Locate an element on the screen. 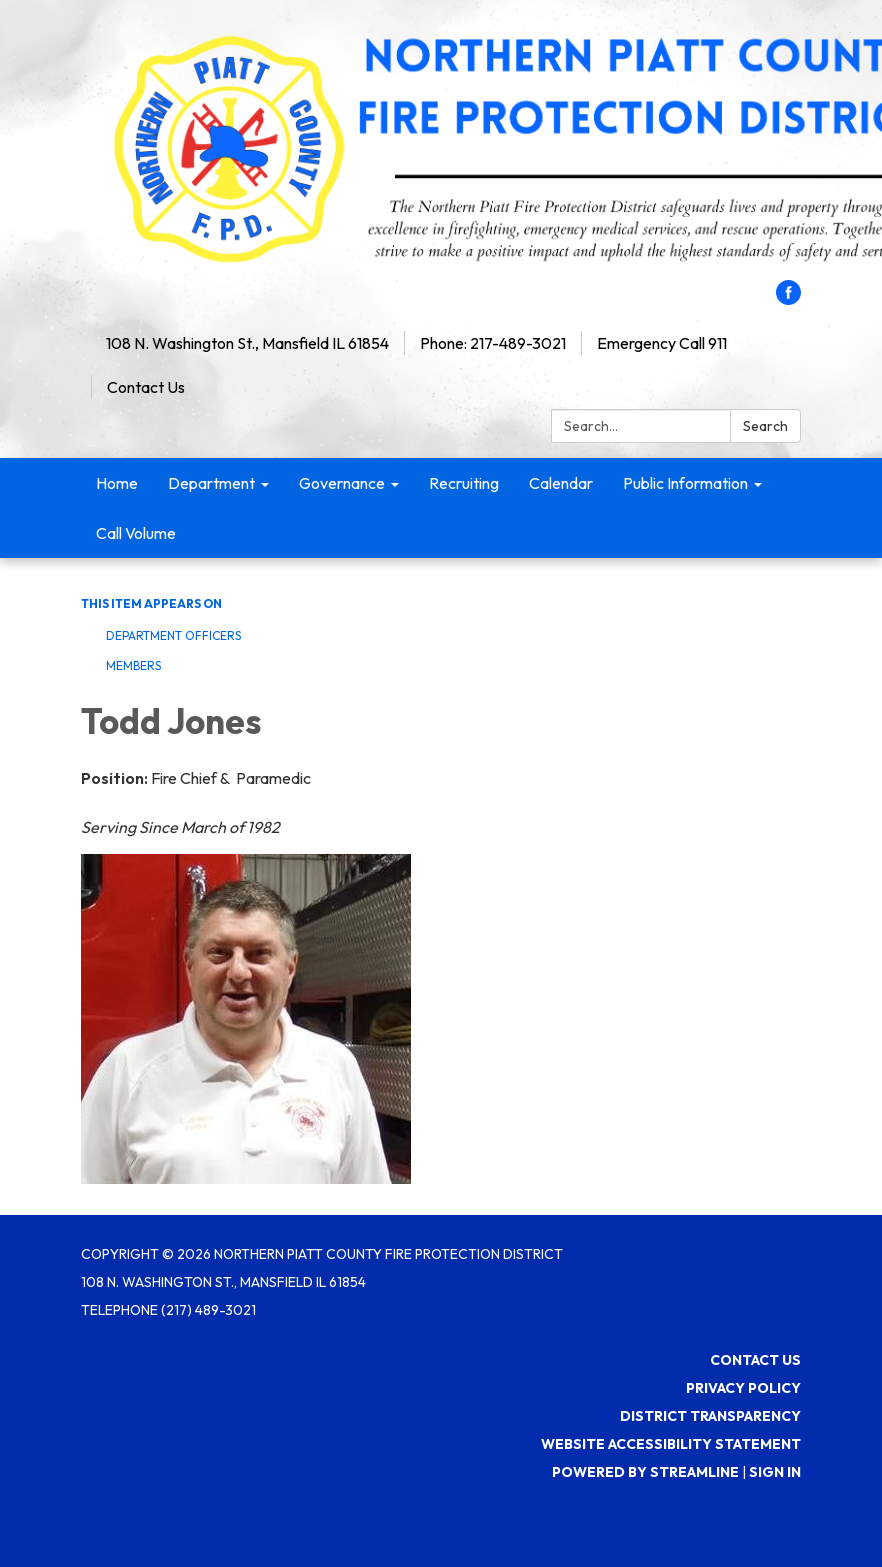 The image size is (882, 1567). Department [menuitem] is located at coordinates (211, 483).